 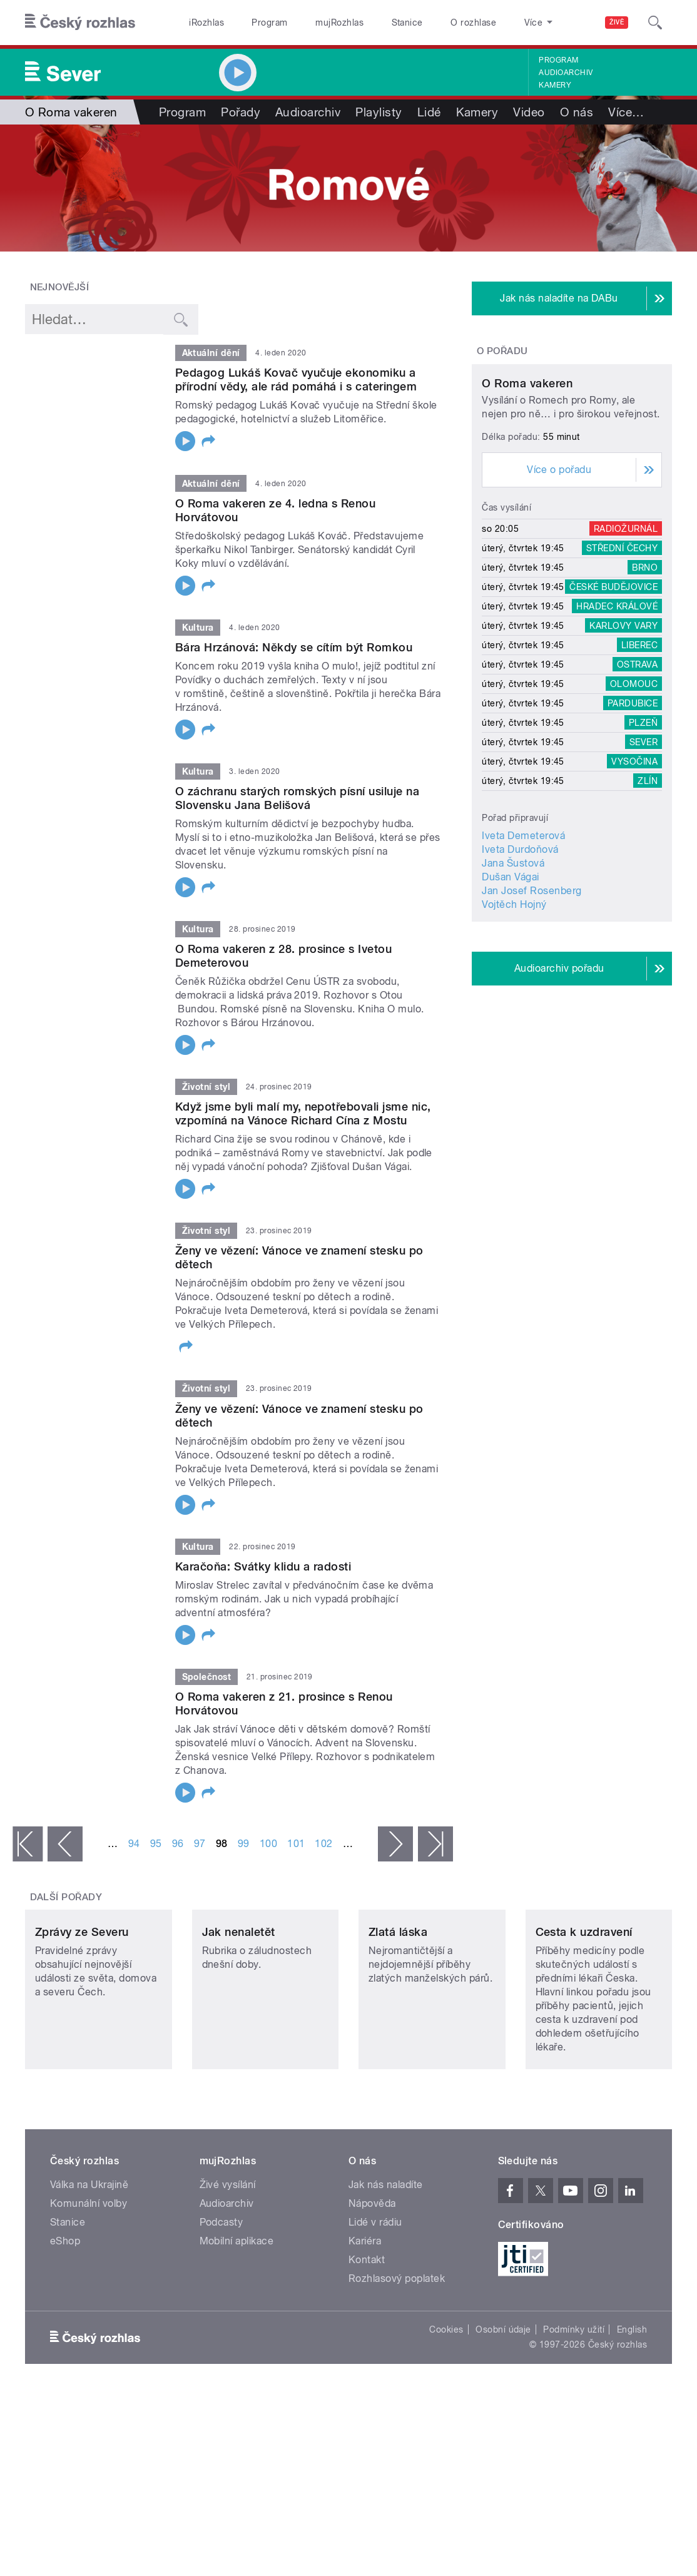 What do you see at coordinates (634, 863) in the screenshot?
I see `Vysočina` at bounding box center [634, 863].